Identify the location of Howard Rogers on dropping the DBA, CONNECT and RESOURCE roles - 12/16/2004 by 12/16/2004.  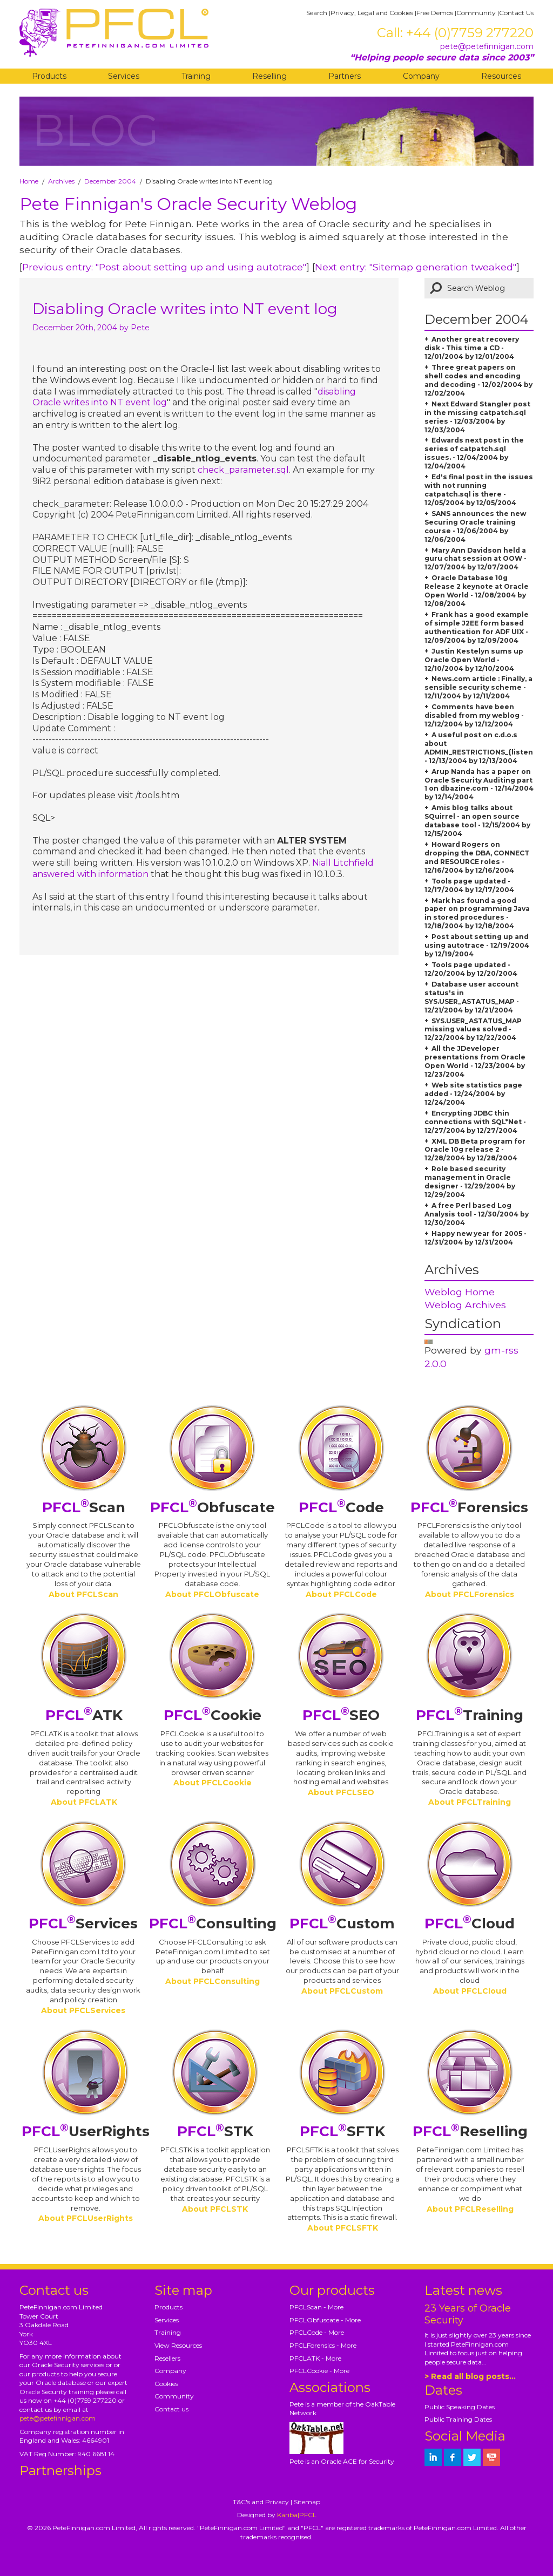
(476, 857).